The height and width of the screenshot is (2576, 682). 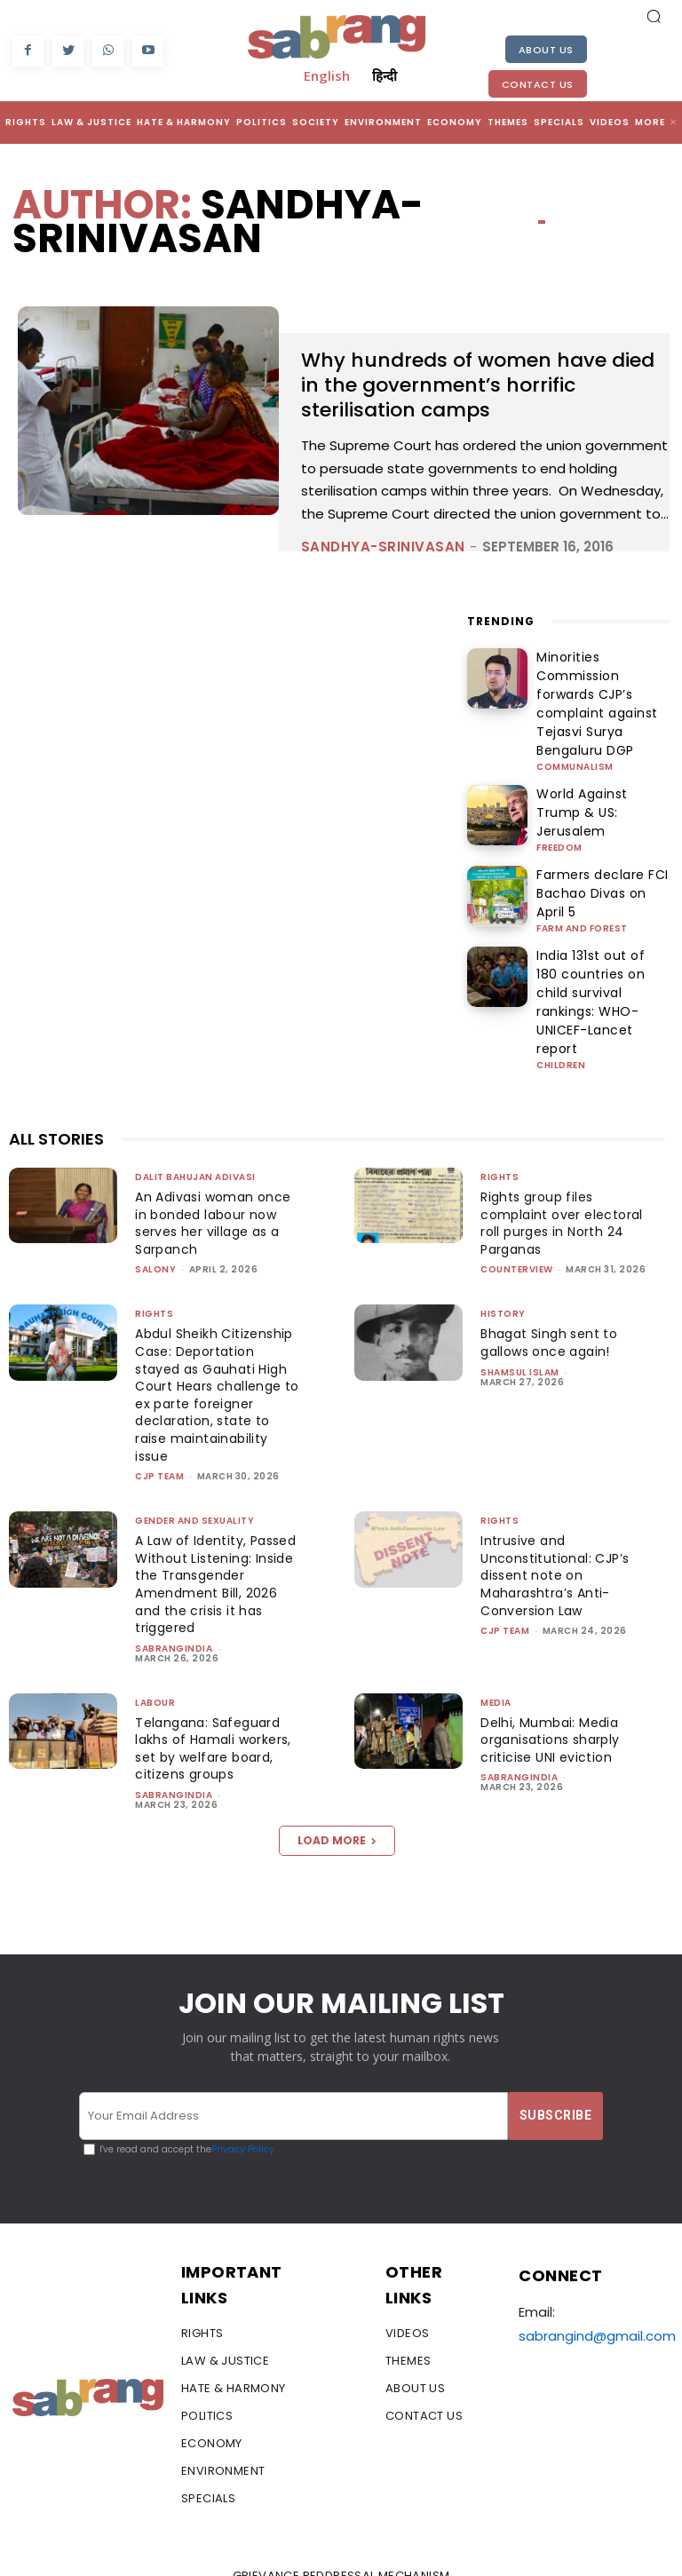 What do you see at coordinates (159, 1376) in the screenshot?
I see `CJP Team` at bounding box center [159, 1376].